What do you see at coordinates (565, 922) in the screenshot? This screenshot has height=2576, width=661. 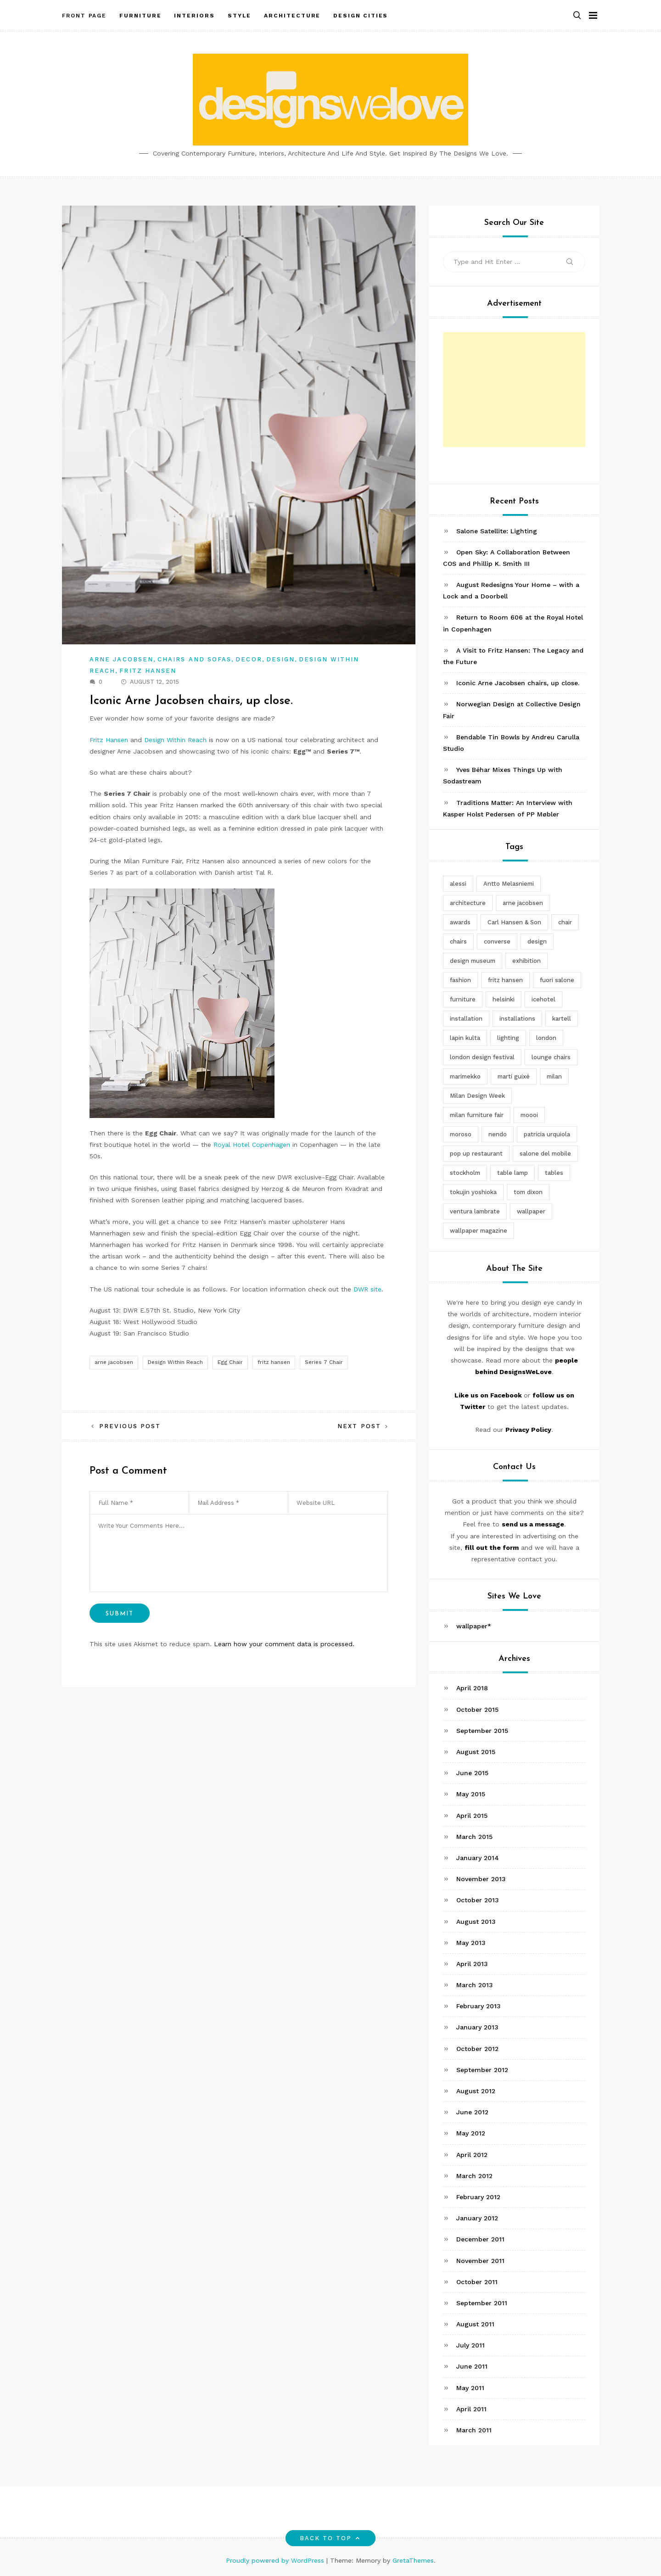 I see `chair [chair (6 items)]` at bounding box center [565, 922].